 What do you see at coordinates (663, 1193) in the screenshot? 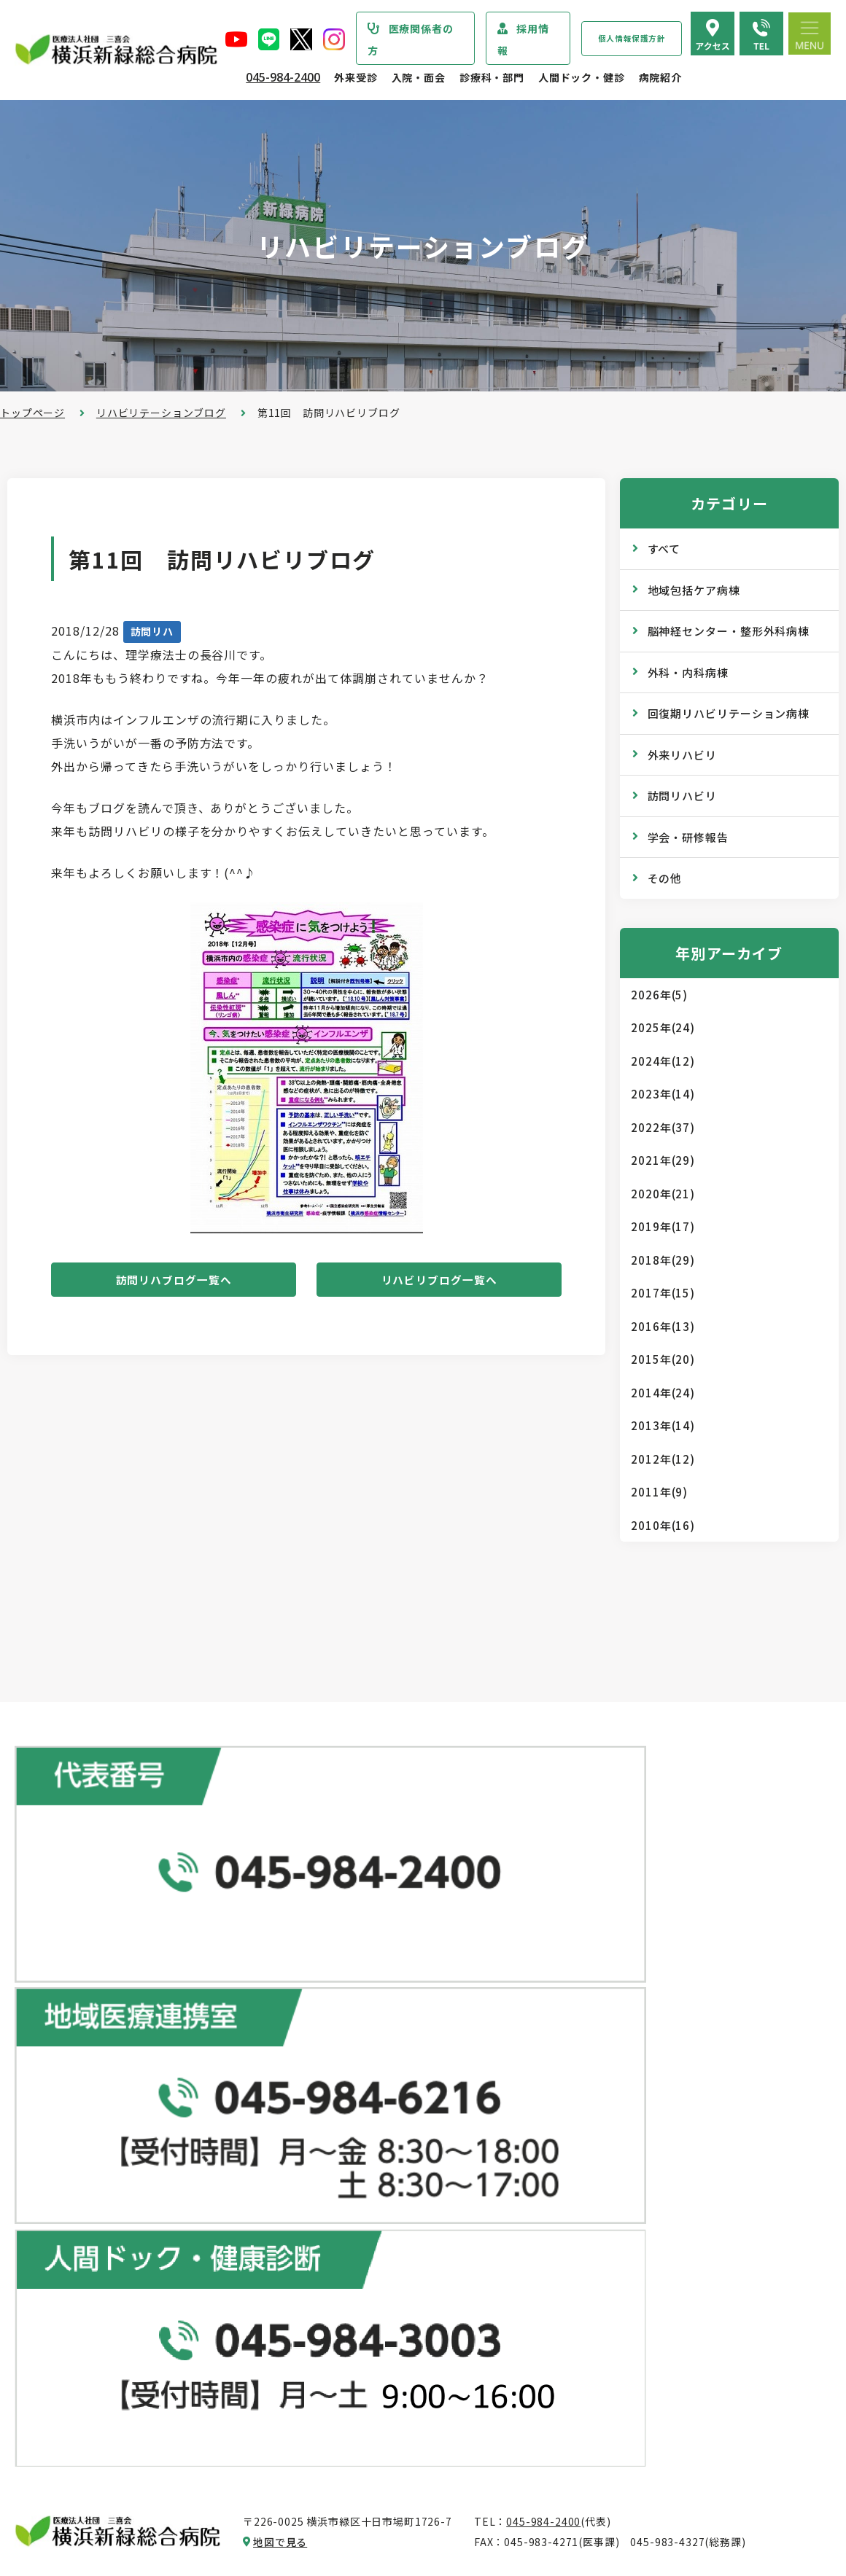
I see `2020年(21)` at bounding box center [663, 1193].